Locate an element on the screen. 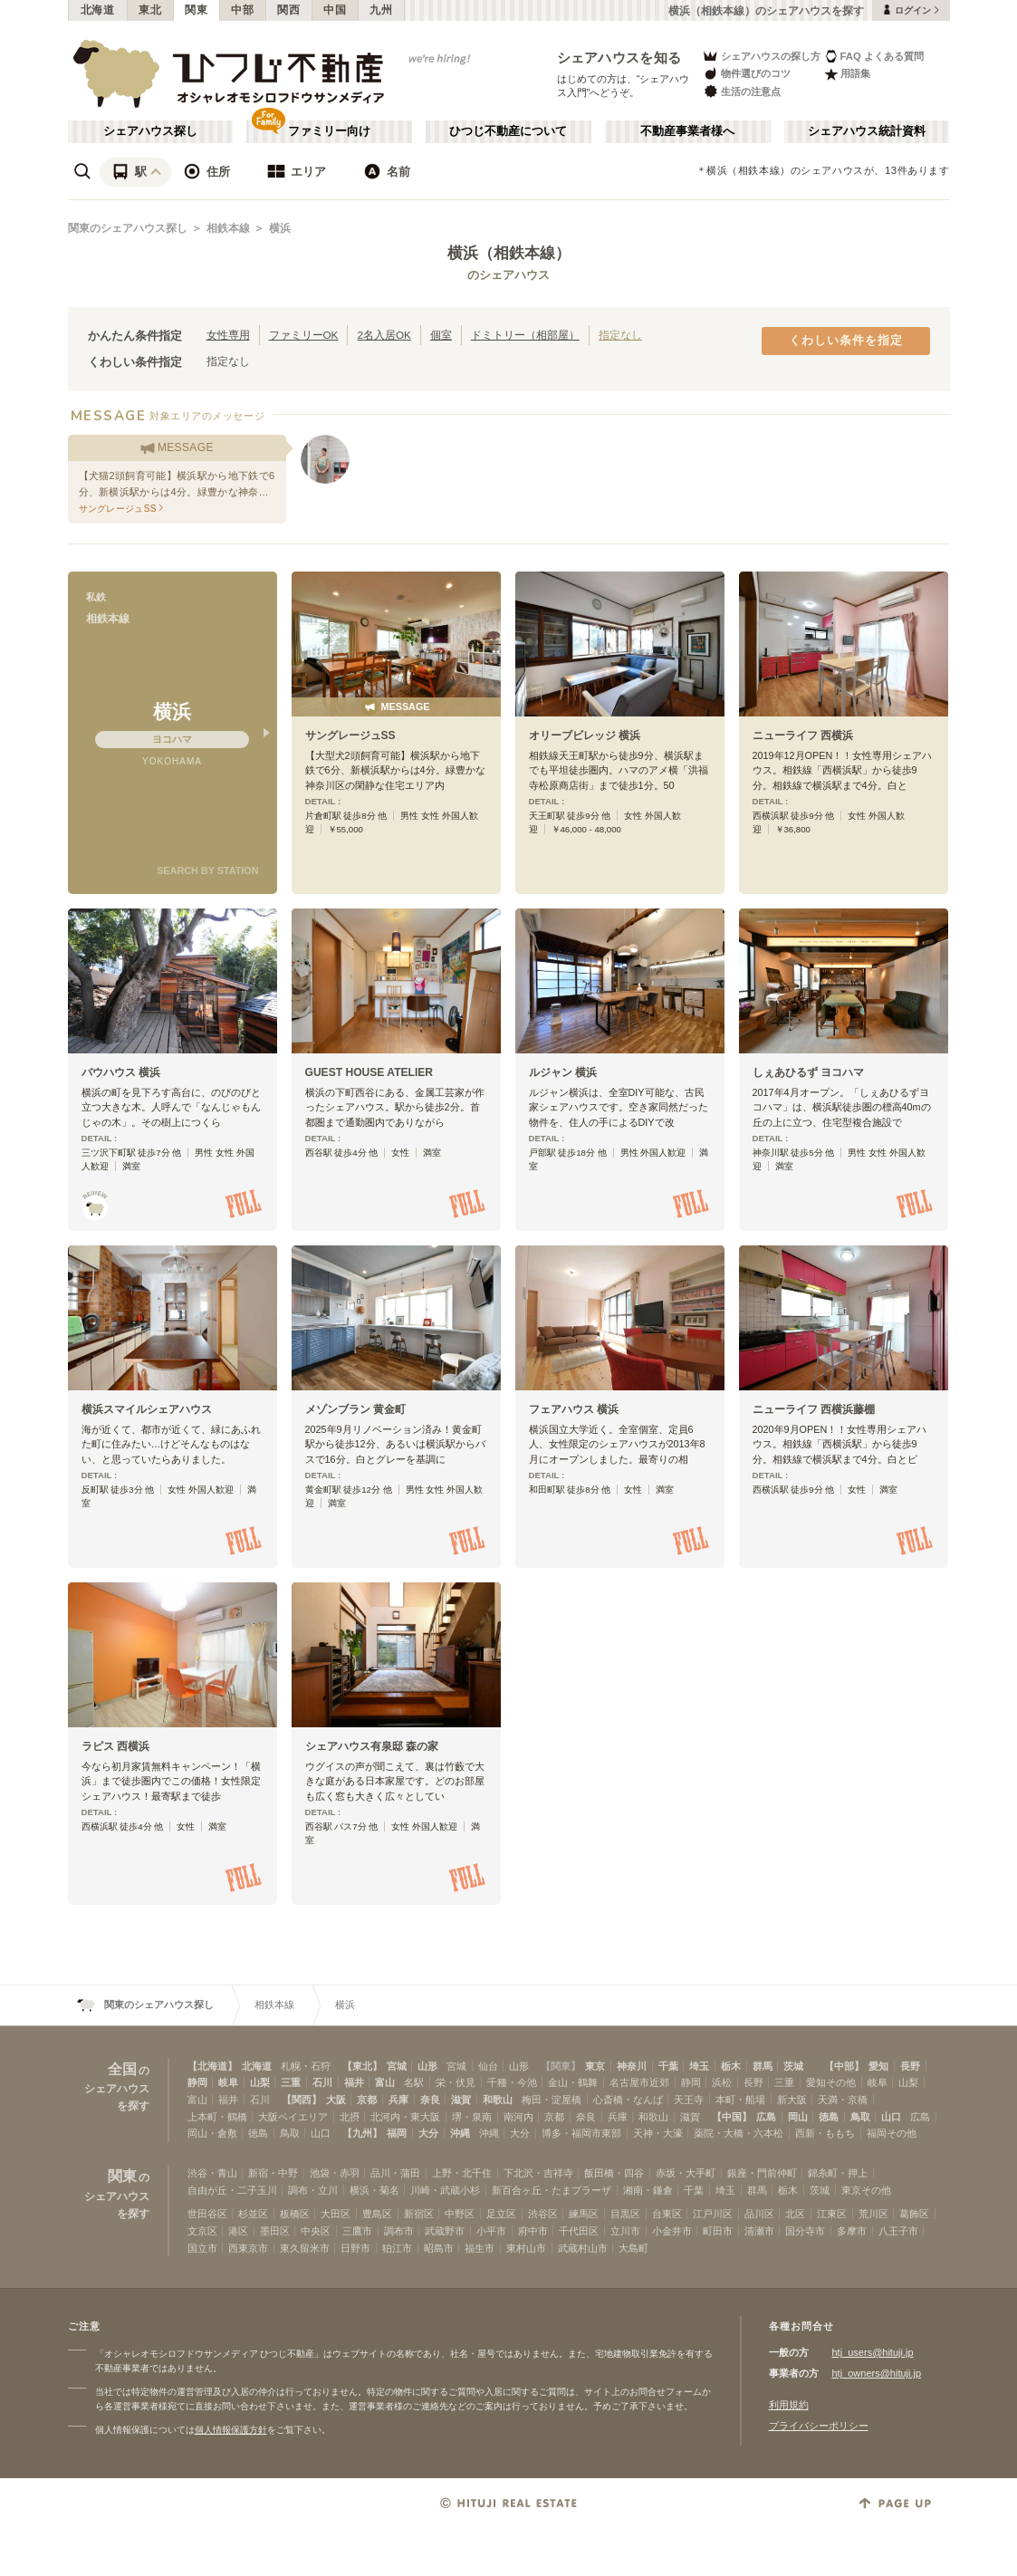 This screenshot has height=2576, width=1017. 名駅 is located at coordinates (414, 2082).